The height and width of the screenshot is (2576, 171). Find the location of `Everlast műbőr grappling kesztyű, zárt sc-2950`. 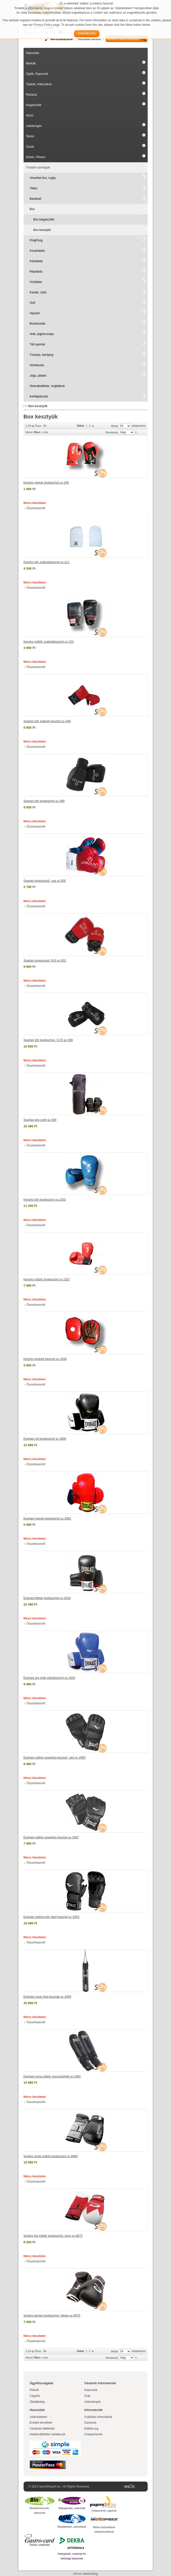

Everlast műbőr grappling kesztyű, zárt sc-2950 is located at coordinates (55, 1757).